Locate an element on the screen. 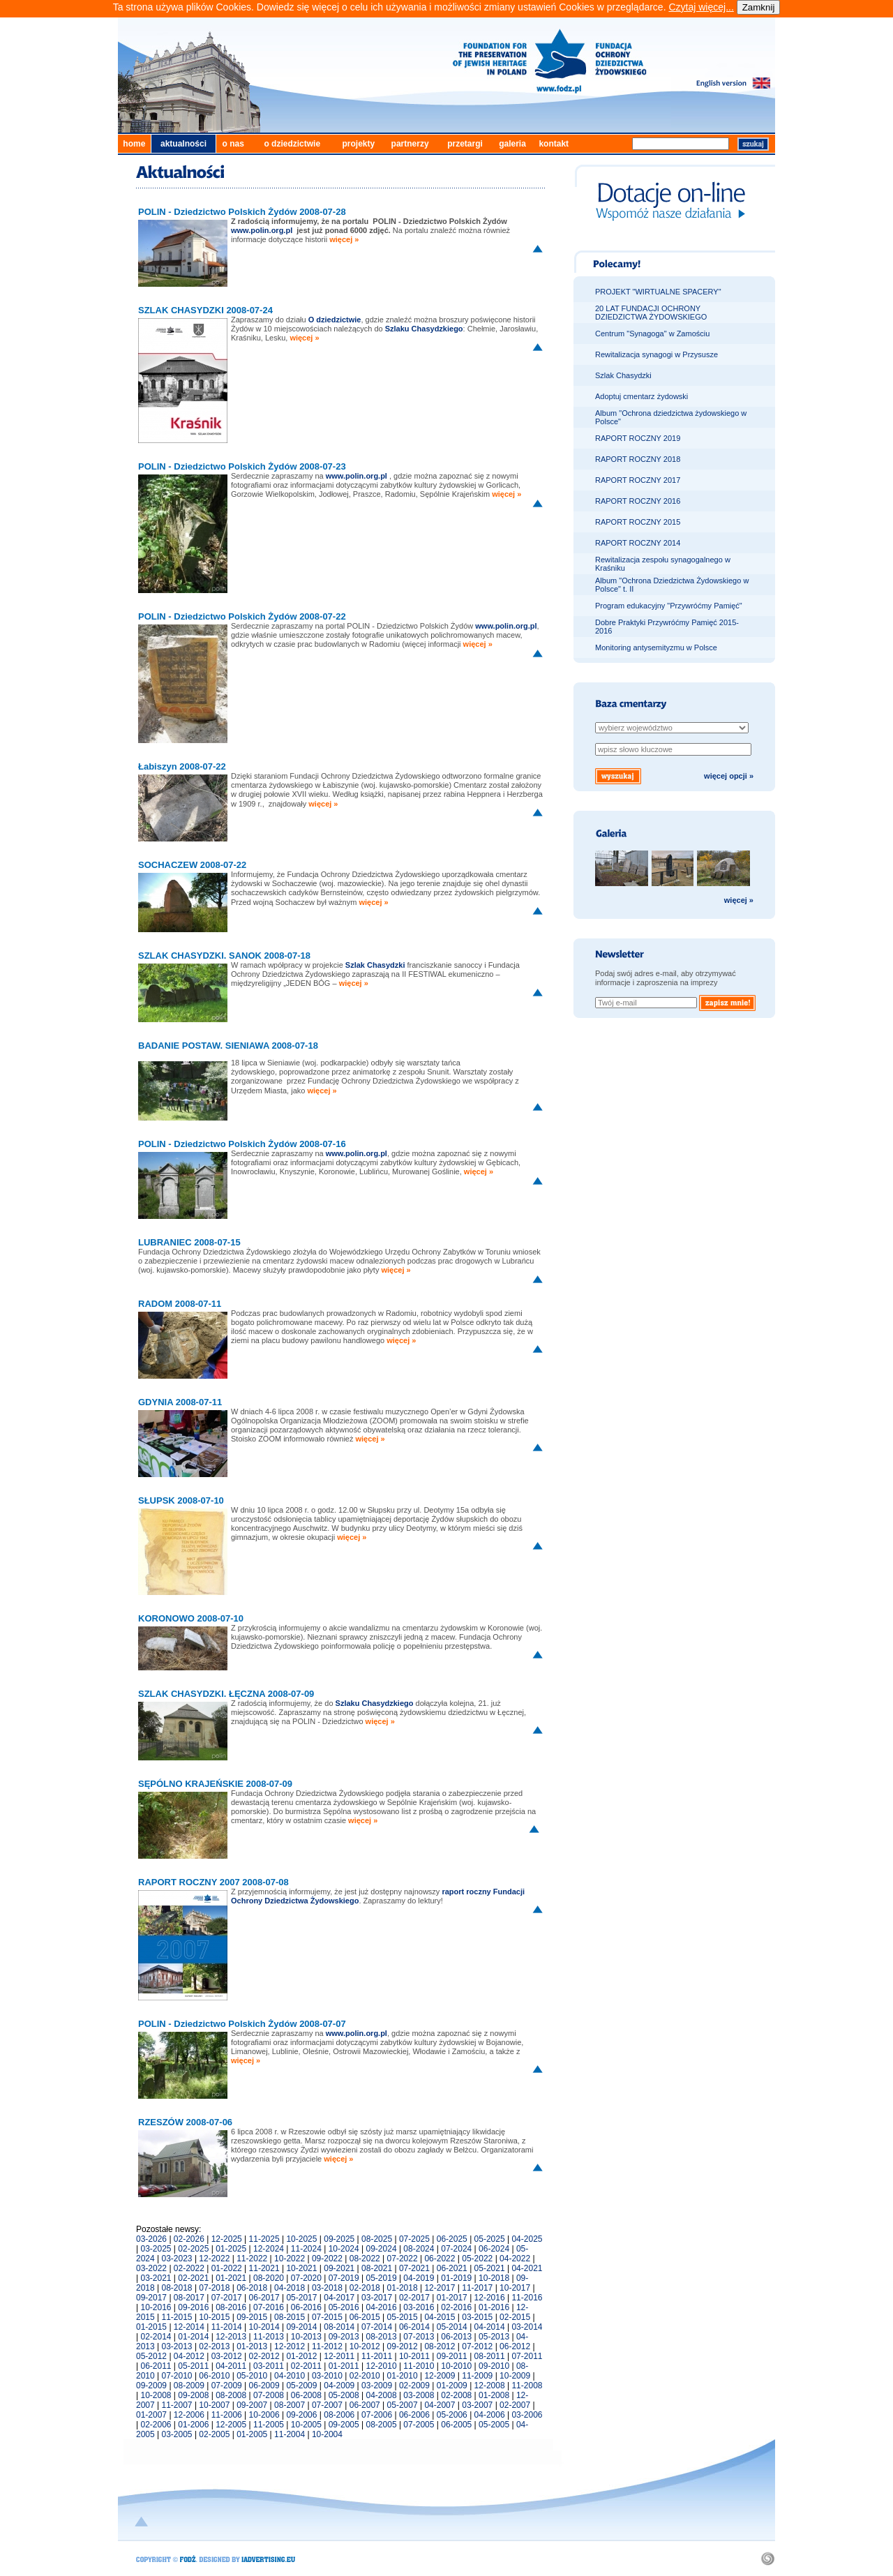 Image resolution: width=893 pixels, height=2576 pixels. 08-2021 is located at coordinates (376, 2268).